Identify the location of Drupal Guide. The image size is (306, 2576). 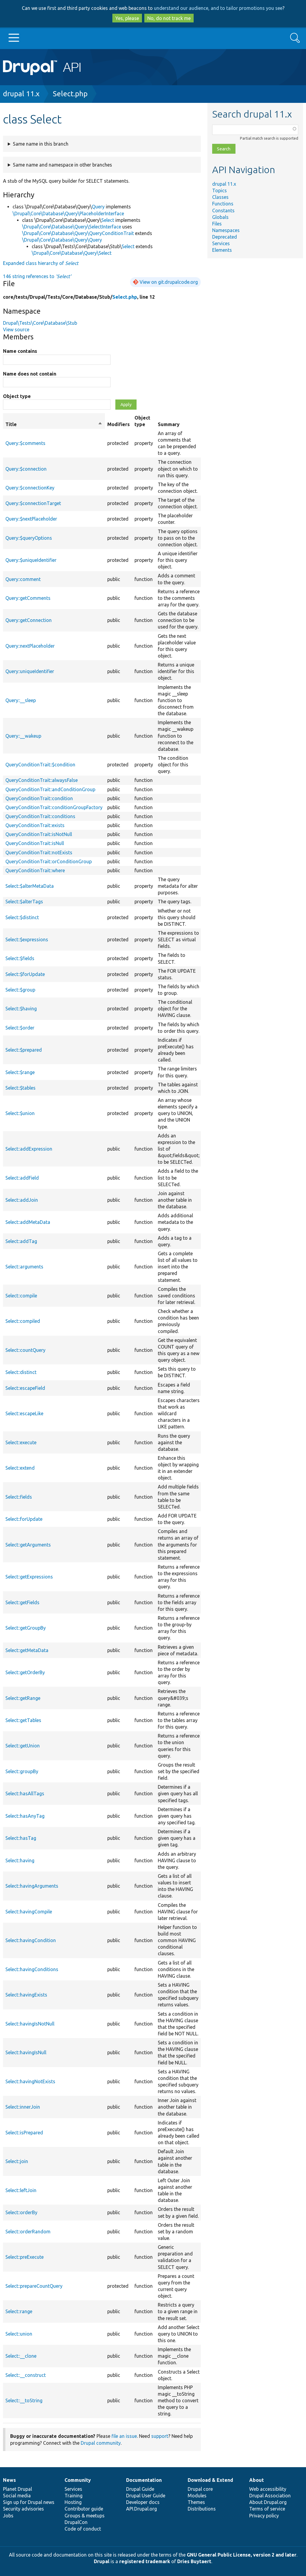
(140, 2489).